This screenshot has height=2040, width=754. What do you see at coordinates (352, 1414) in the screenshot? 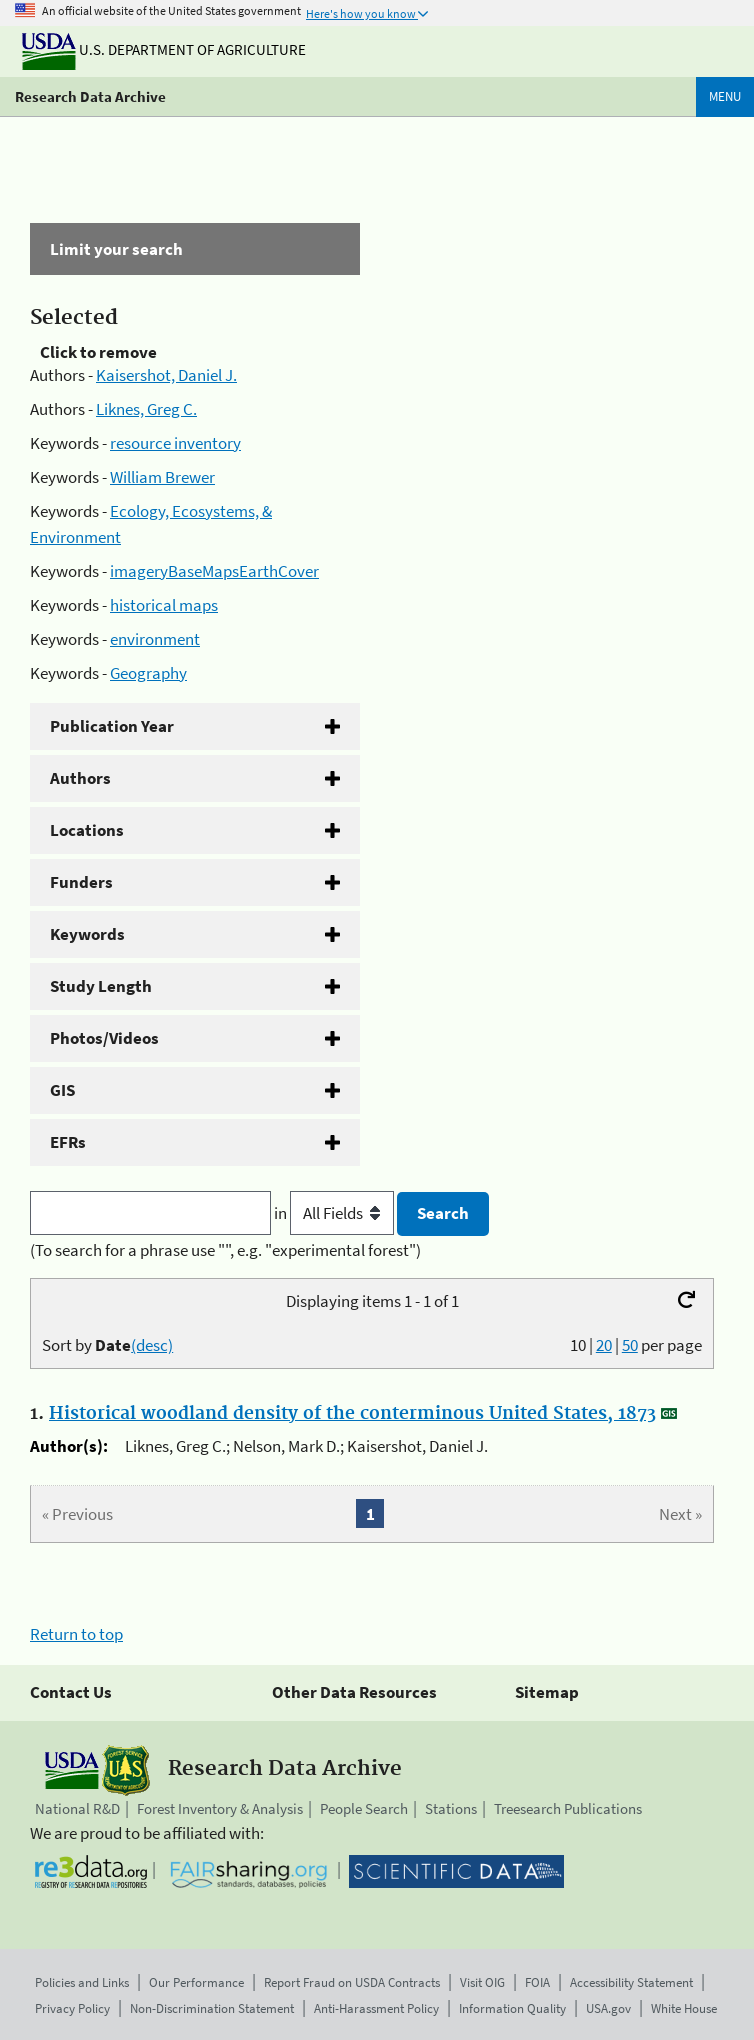
I see `Historical woodland density of the conterminous United States, 1873` at bounding box center [352, 1414].